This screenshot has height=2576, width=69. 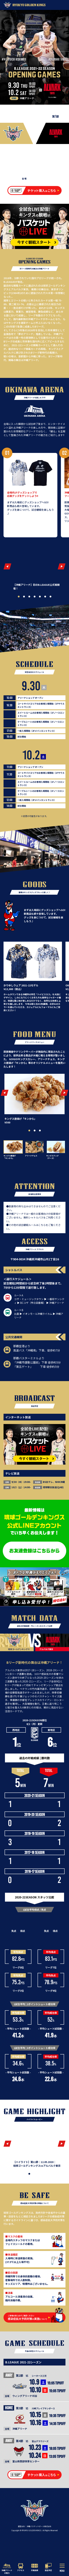 I want to click on アクセス, so click(x=21, y=2567).